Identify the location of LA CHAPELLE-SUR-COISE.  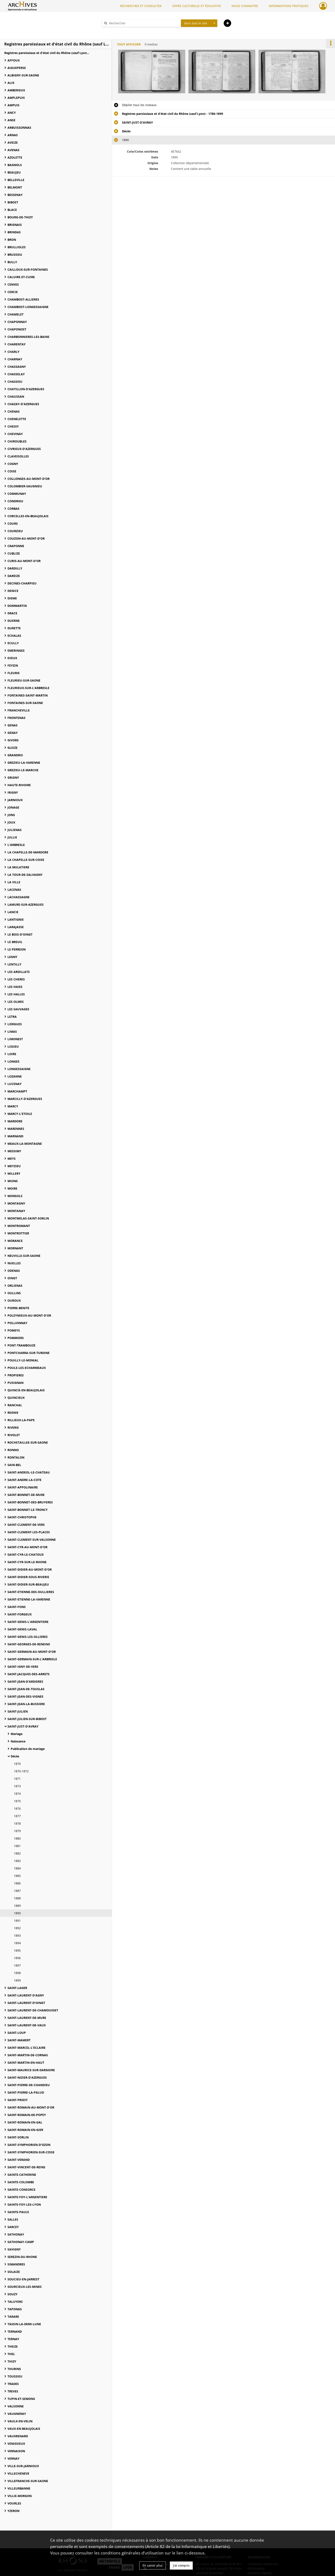
(25, 860).